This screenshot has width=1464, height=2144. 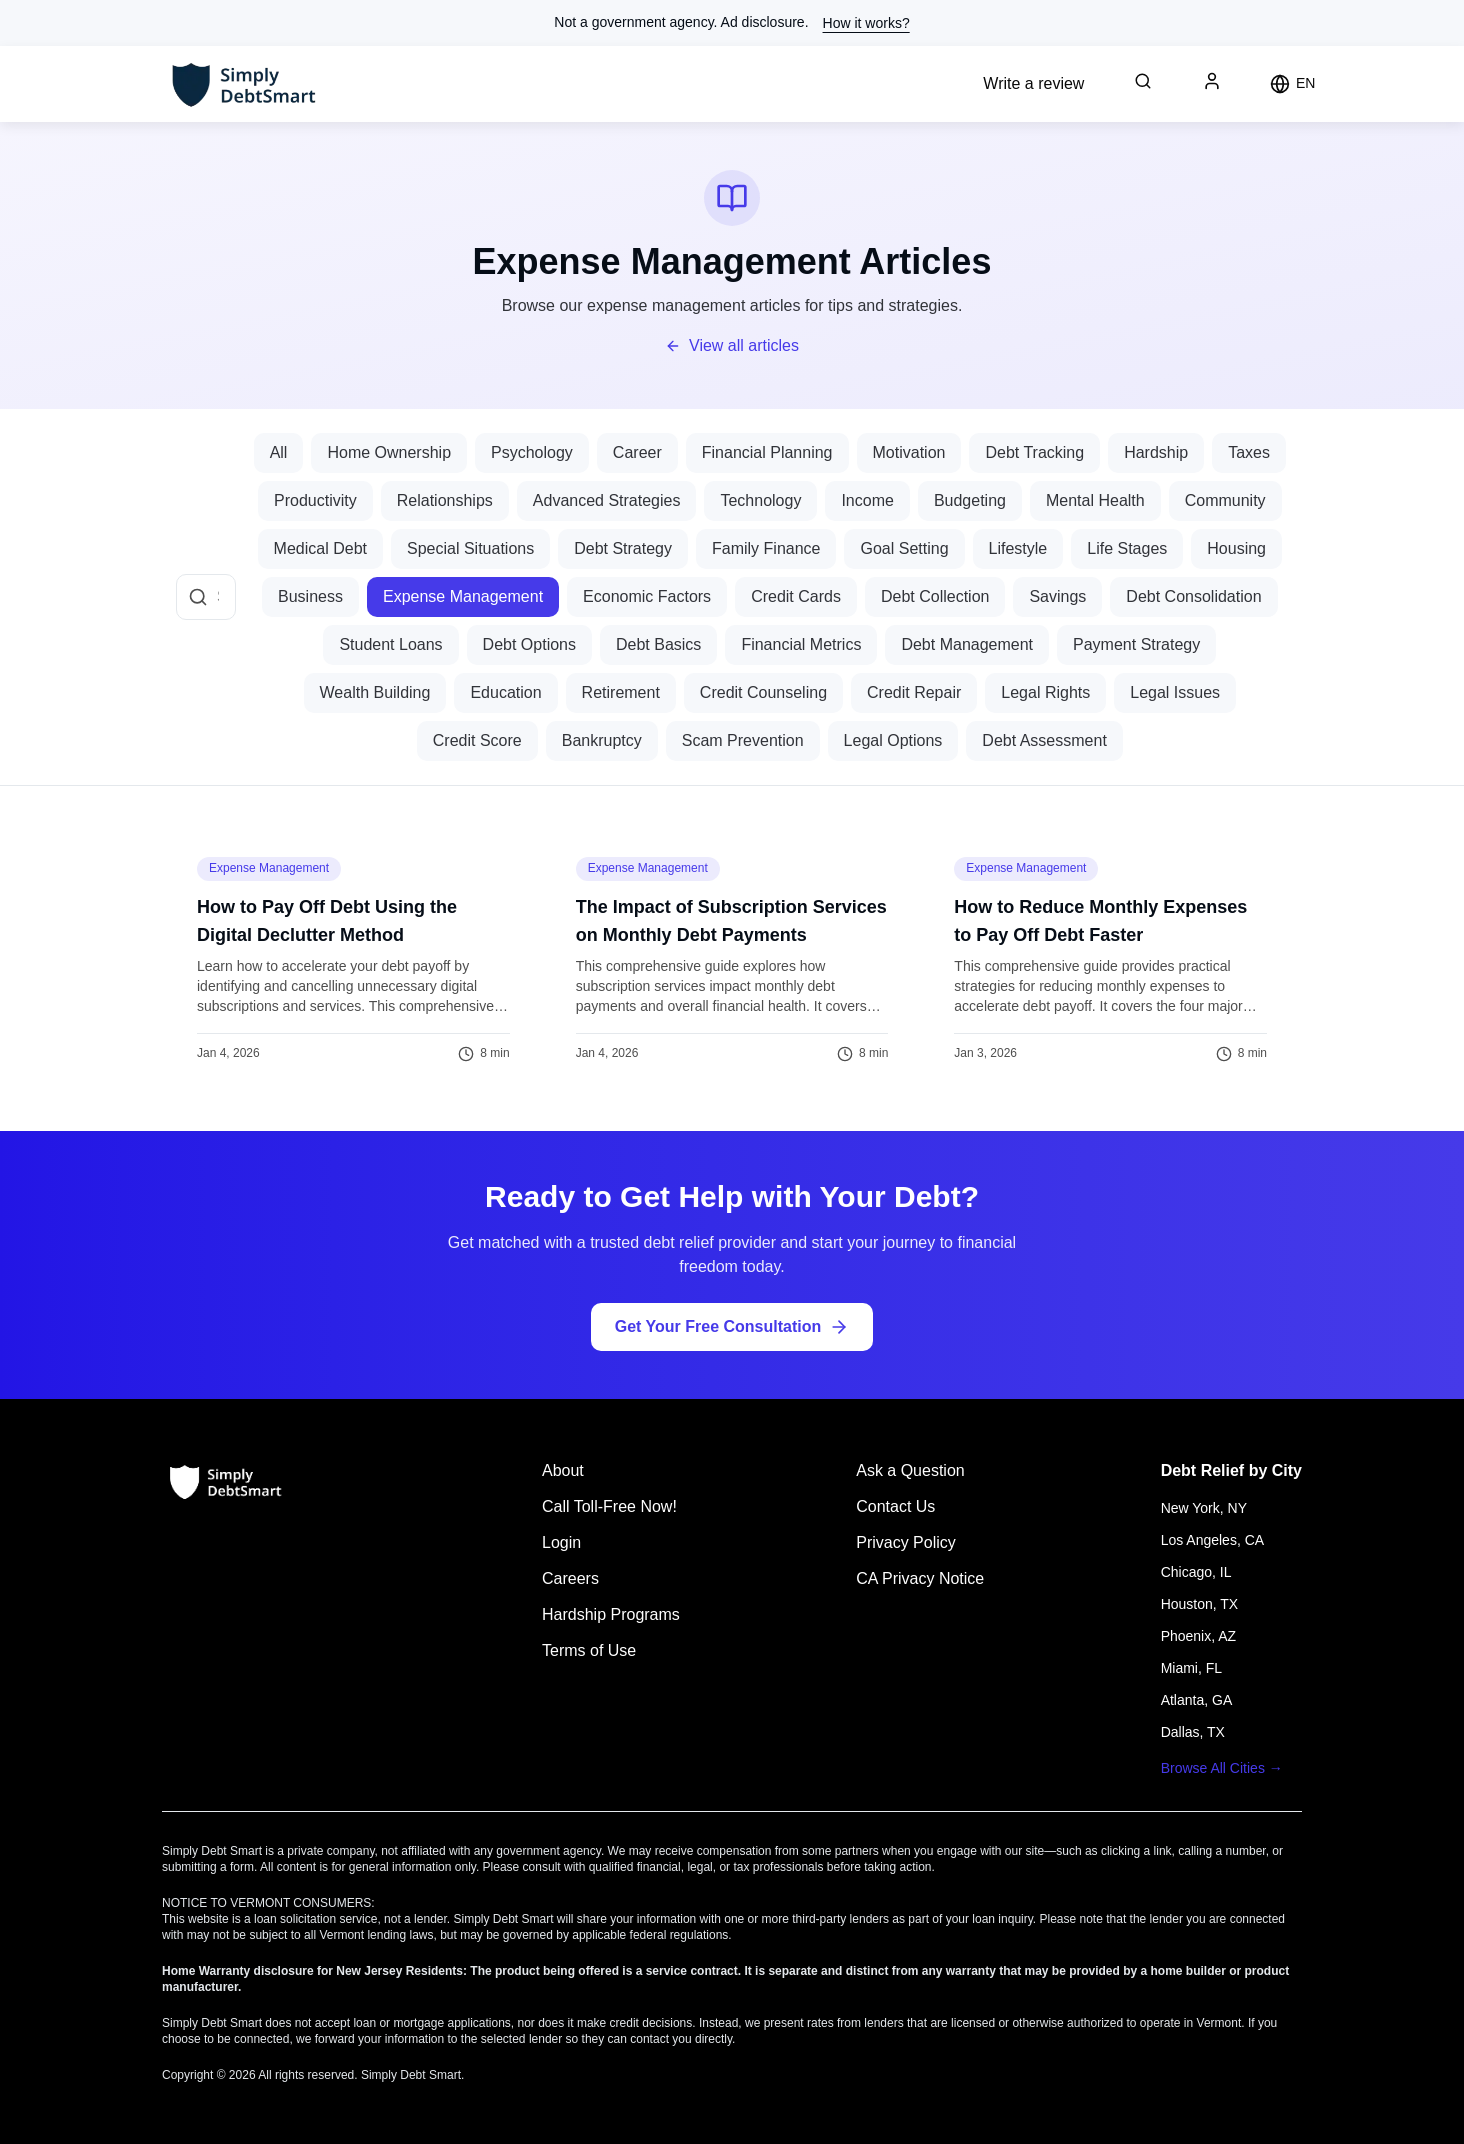 I want to click on View all articles, so click(x=732, y=345).